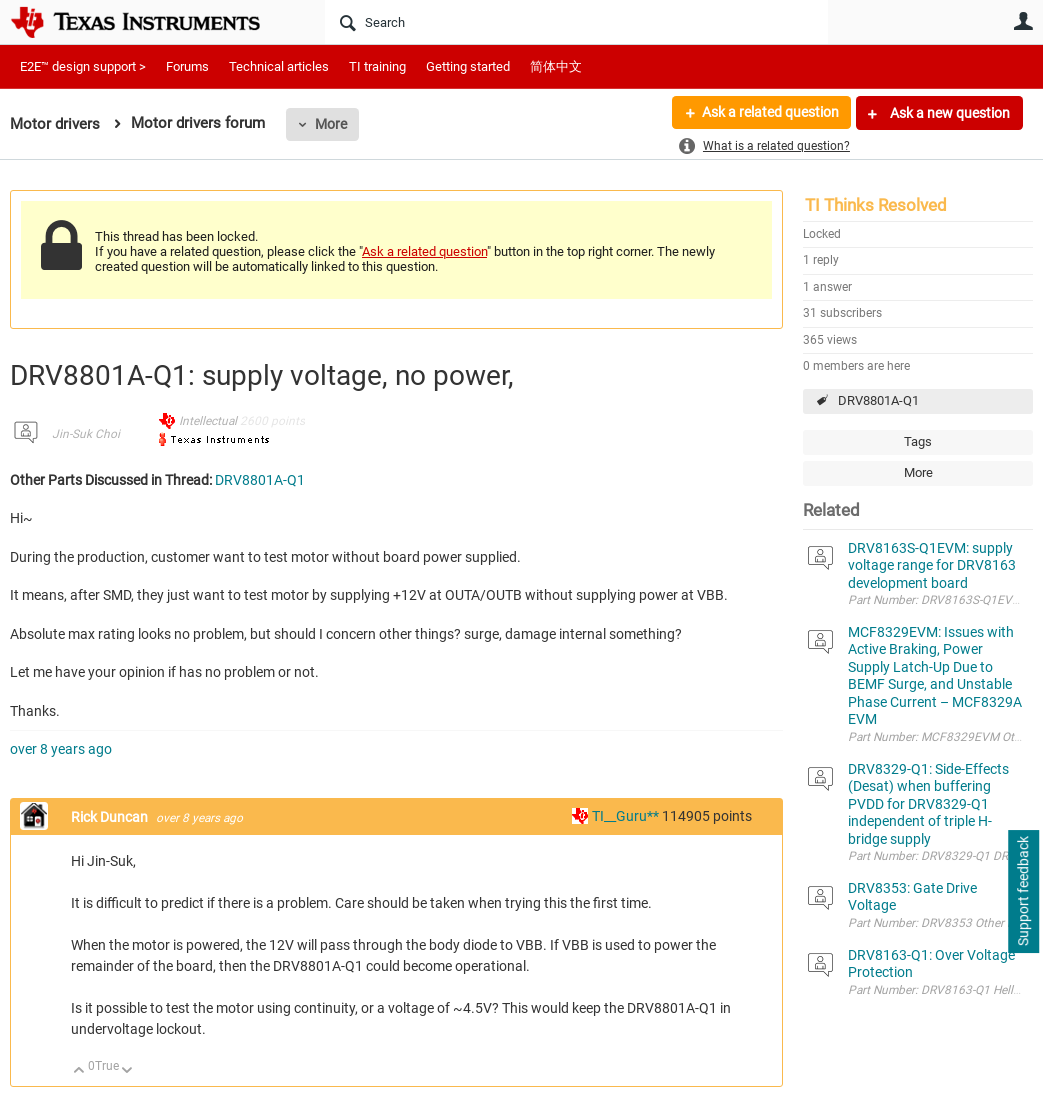  I want to click on Getting started, so click(468, 66).